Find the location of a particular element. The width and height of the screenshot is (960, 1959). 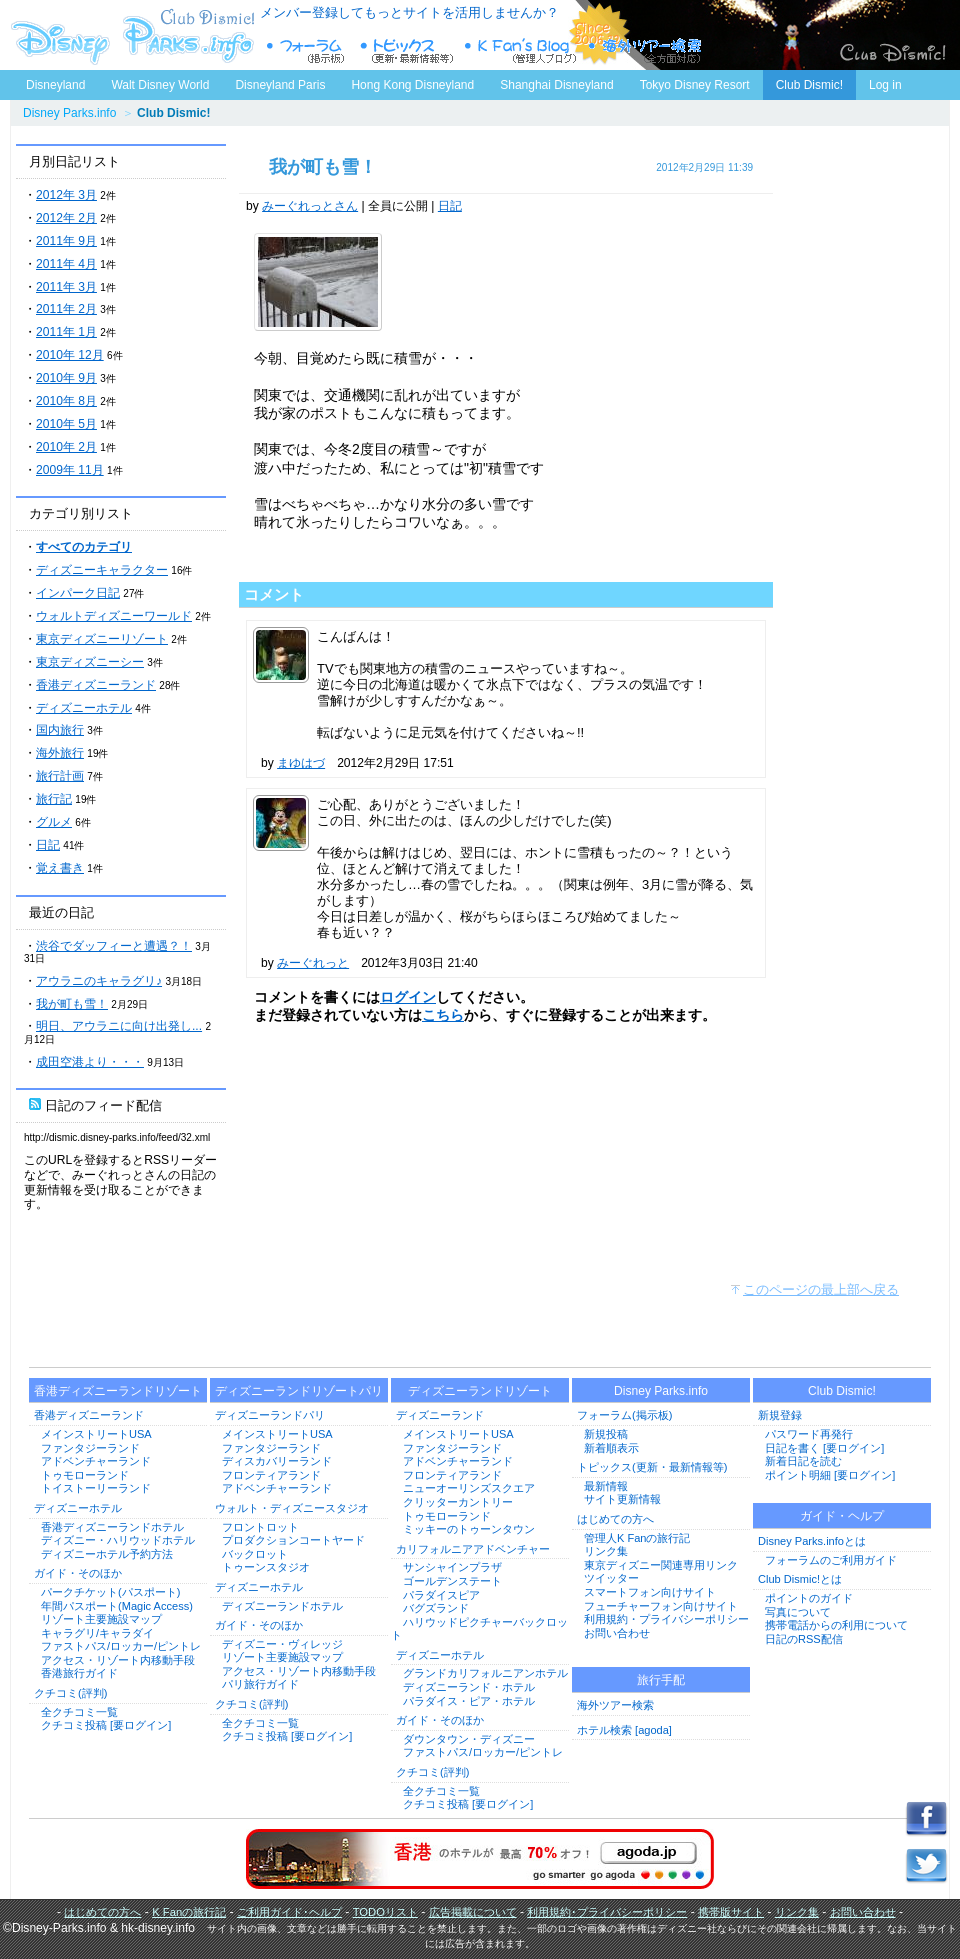

2010年 2月 is located at coordinates (66, 447).